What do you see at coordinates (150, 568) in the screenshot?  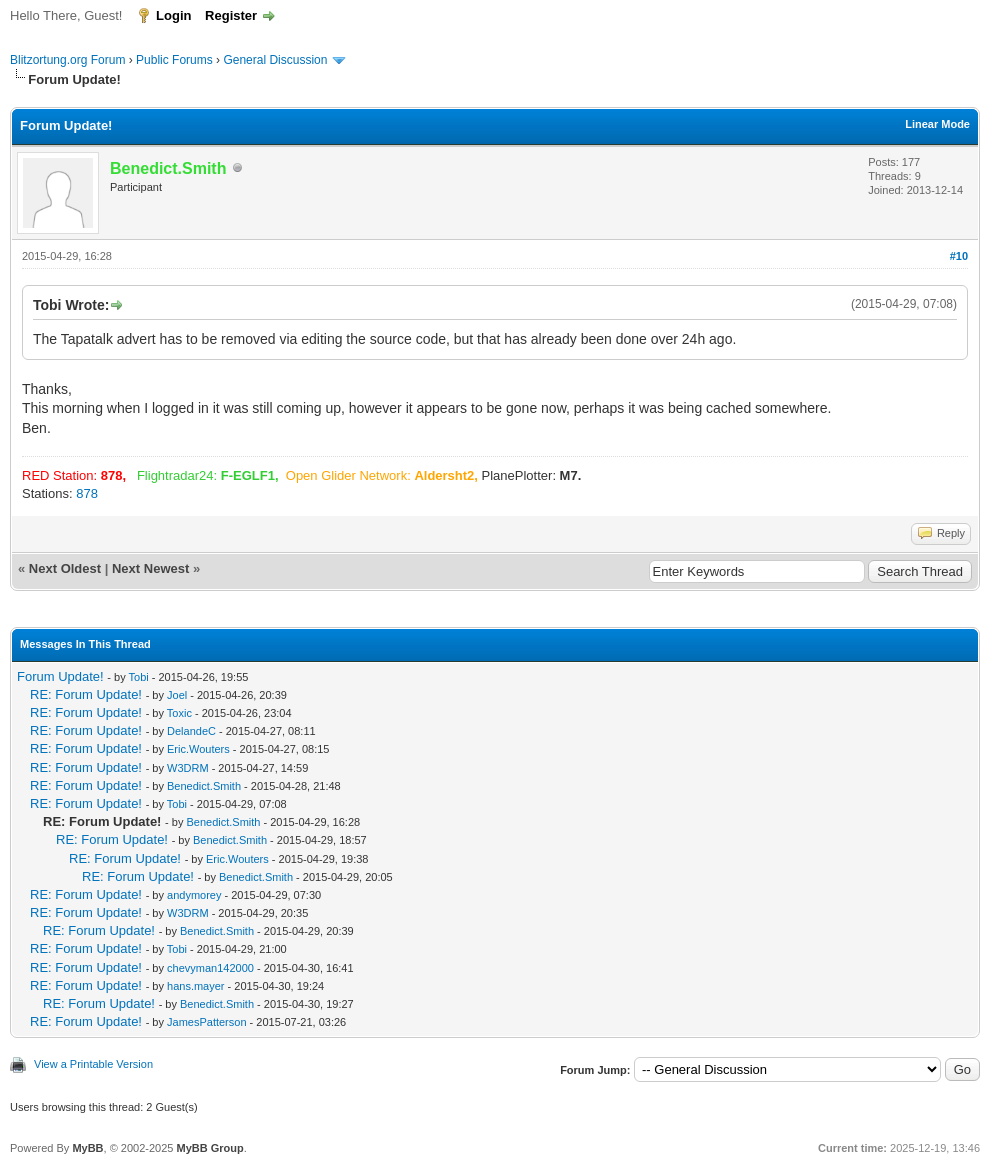 I see `Next Newest` at bounding box center [150, 568].